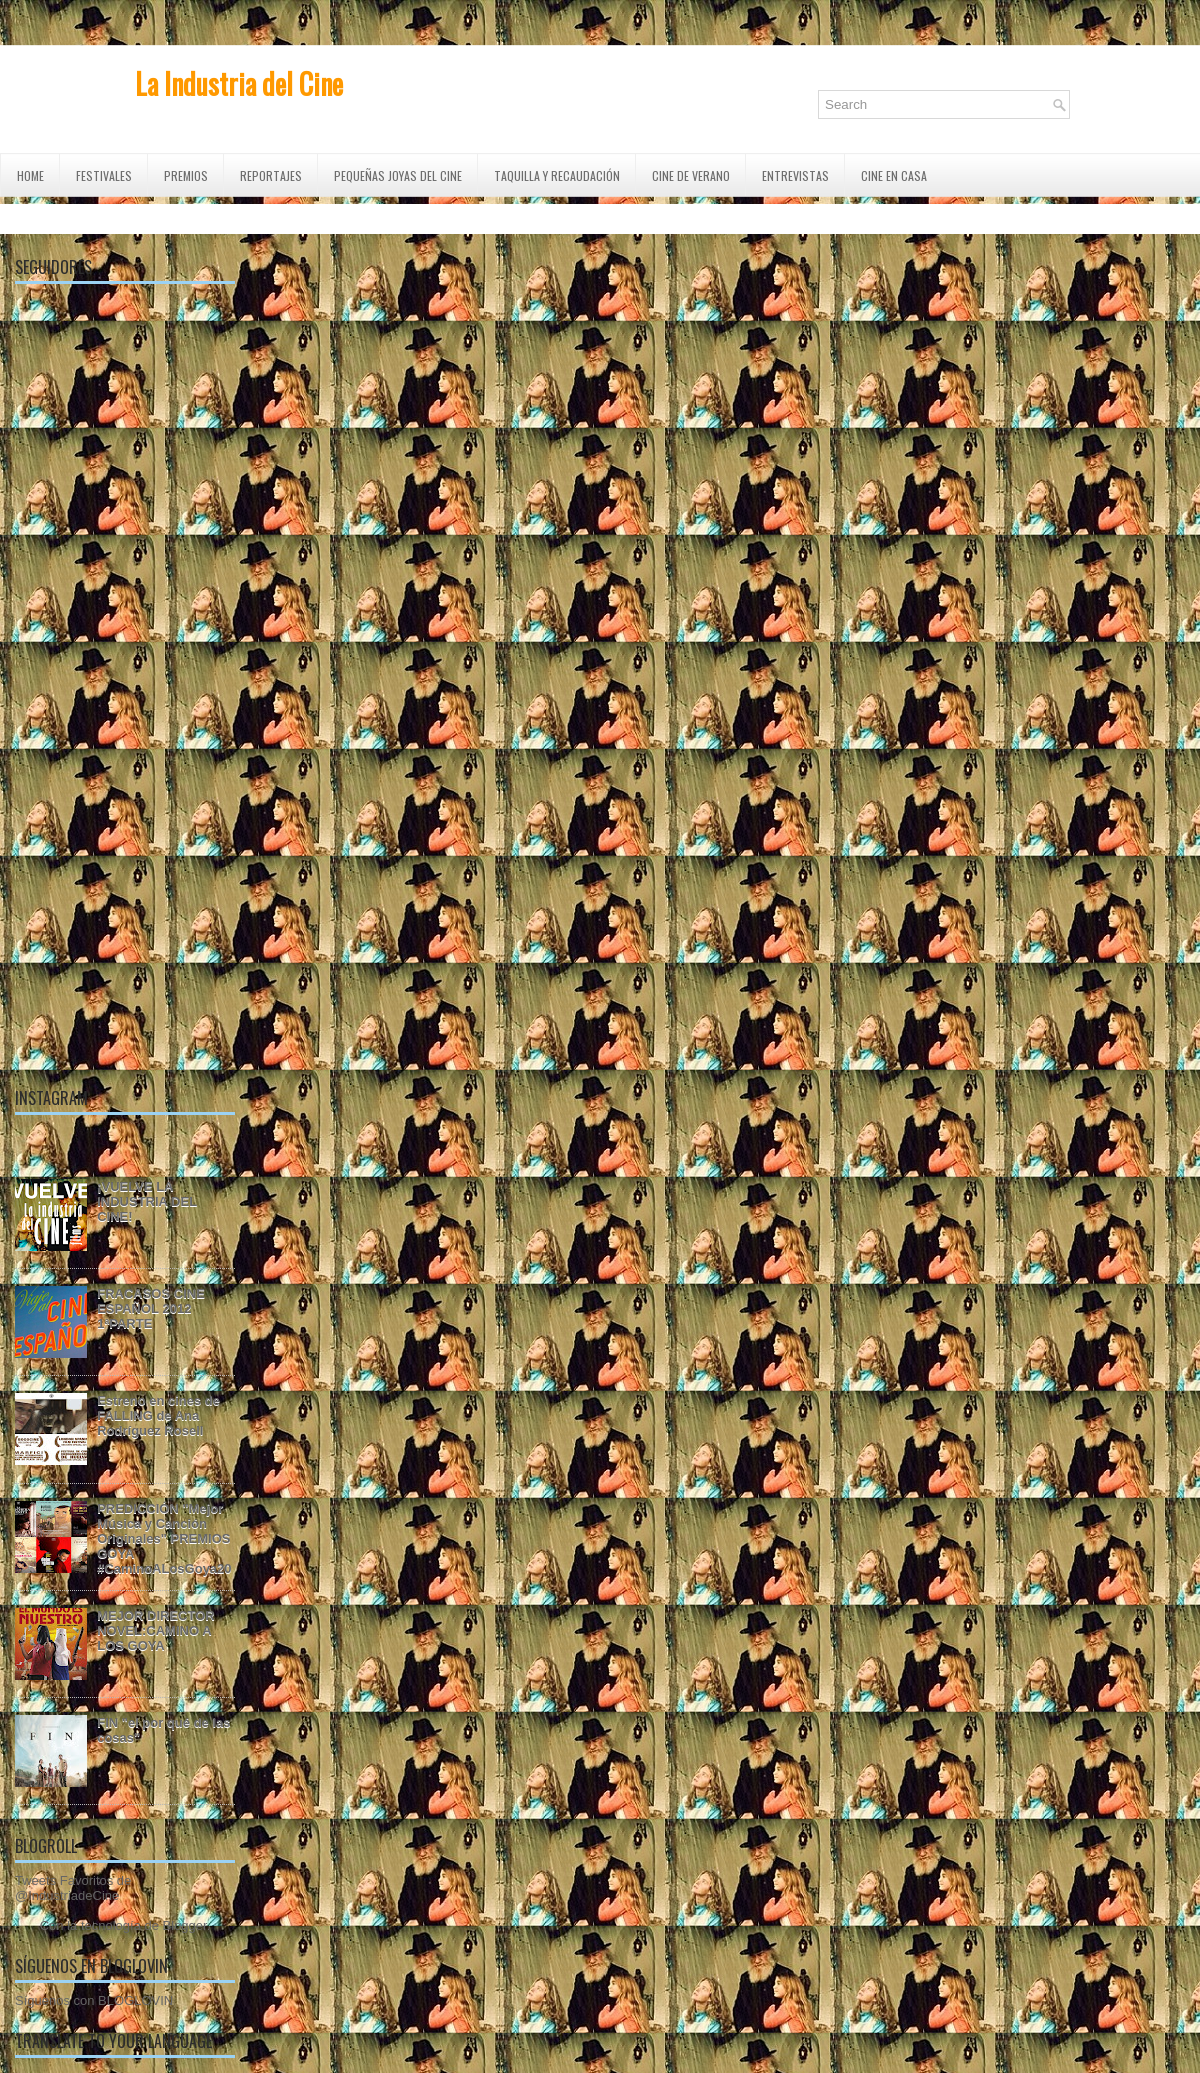 Image resolution: width=1200 pixels, height=2073 pixels. What do you see at coordinates (164, 1538) in the screenshot?
I see `PREDICCIÓN "Mejor Música y Canción Originales" PREMIOS GOYA #CaminoALosGoya20` at bounding box center [164, 1538].